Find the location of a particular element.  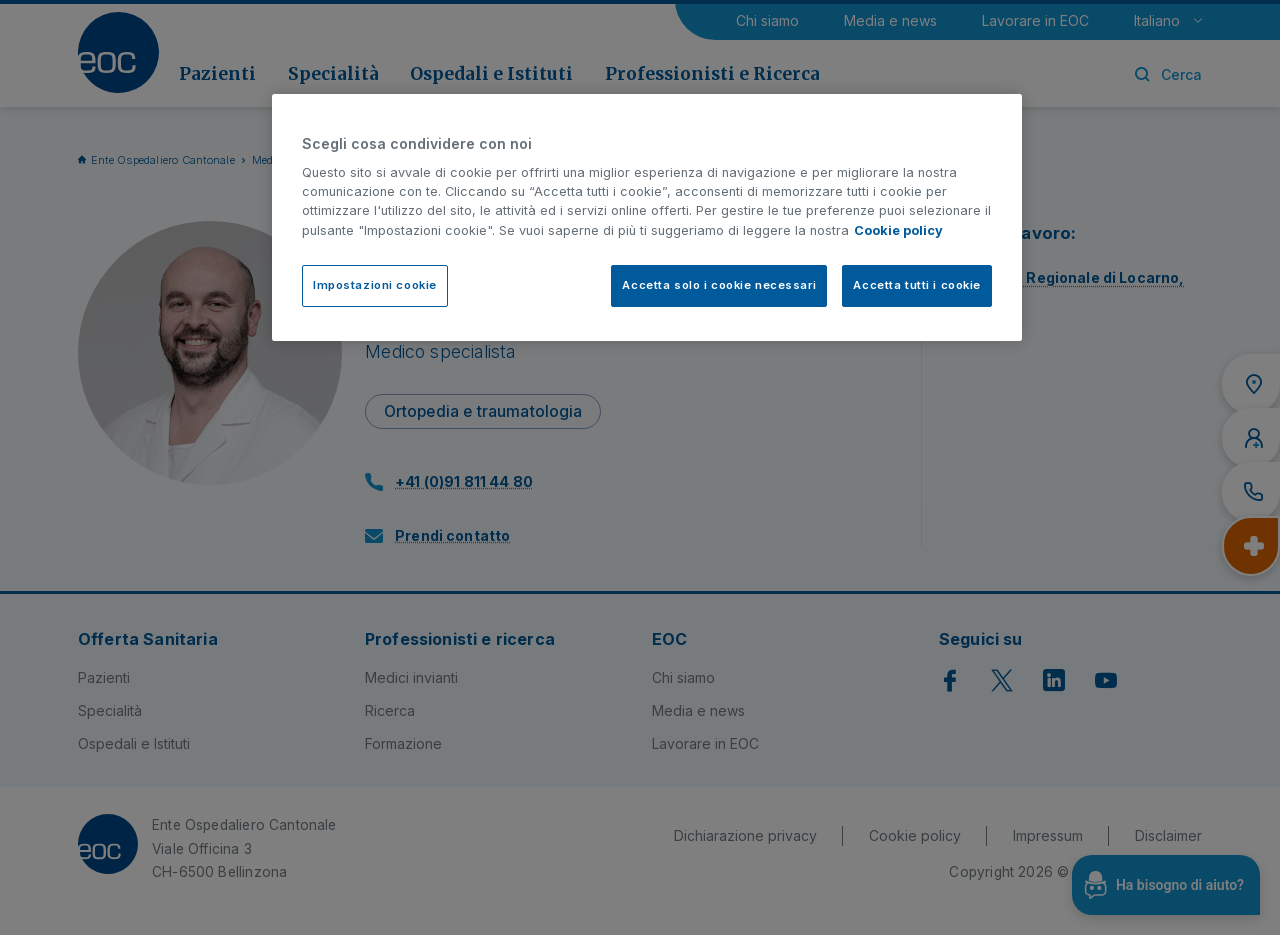

Impostazioni cookie [Impostazioni cookie, Apre la finestra di dialogo del centro preferenze] is located at coordinates (375, 285).